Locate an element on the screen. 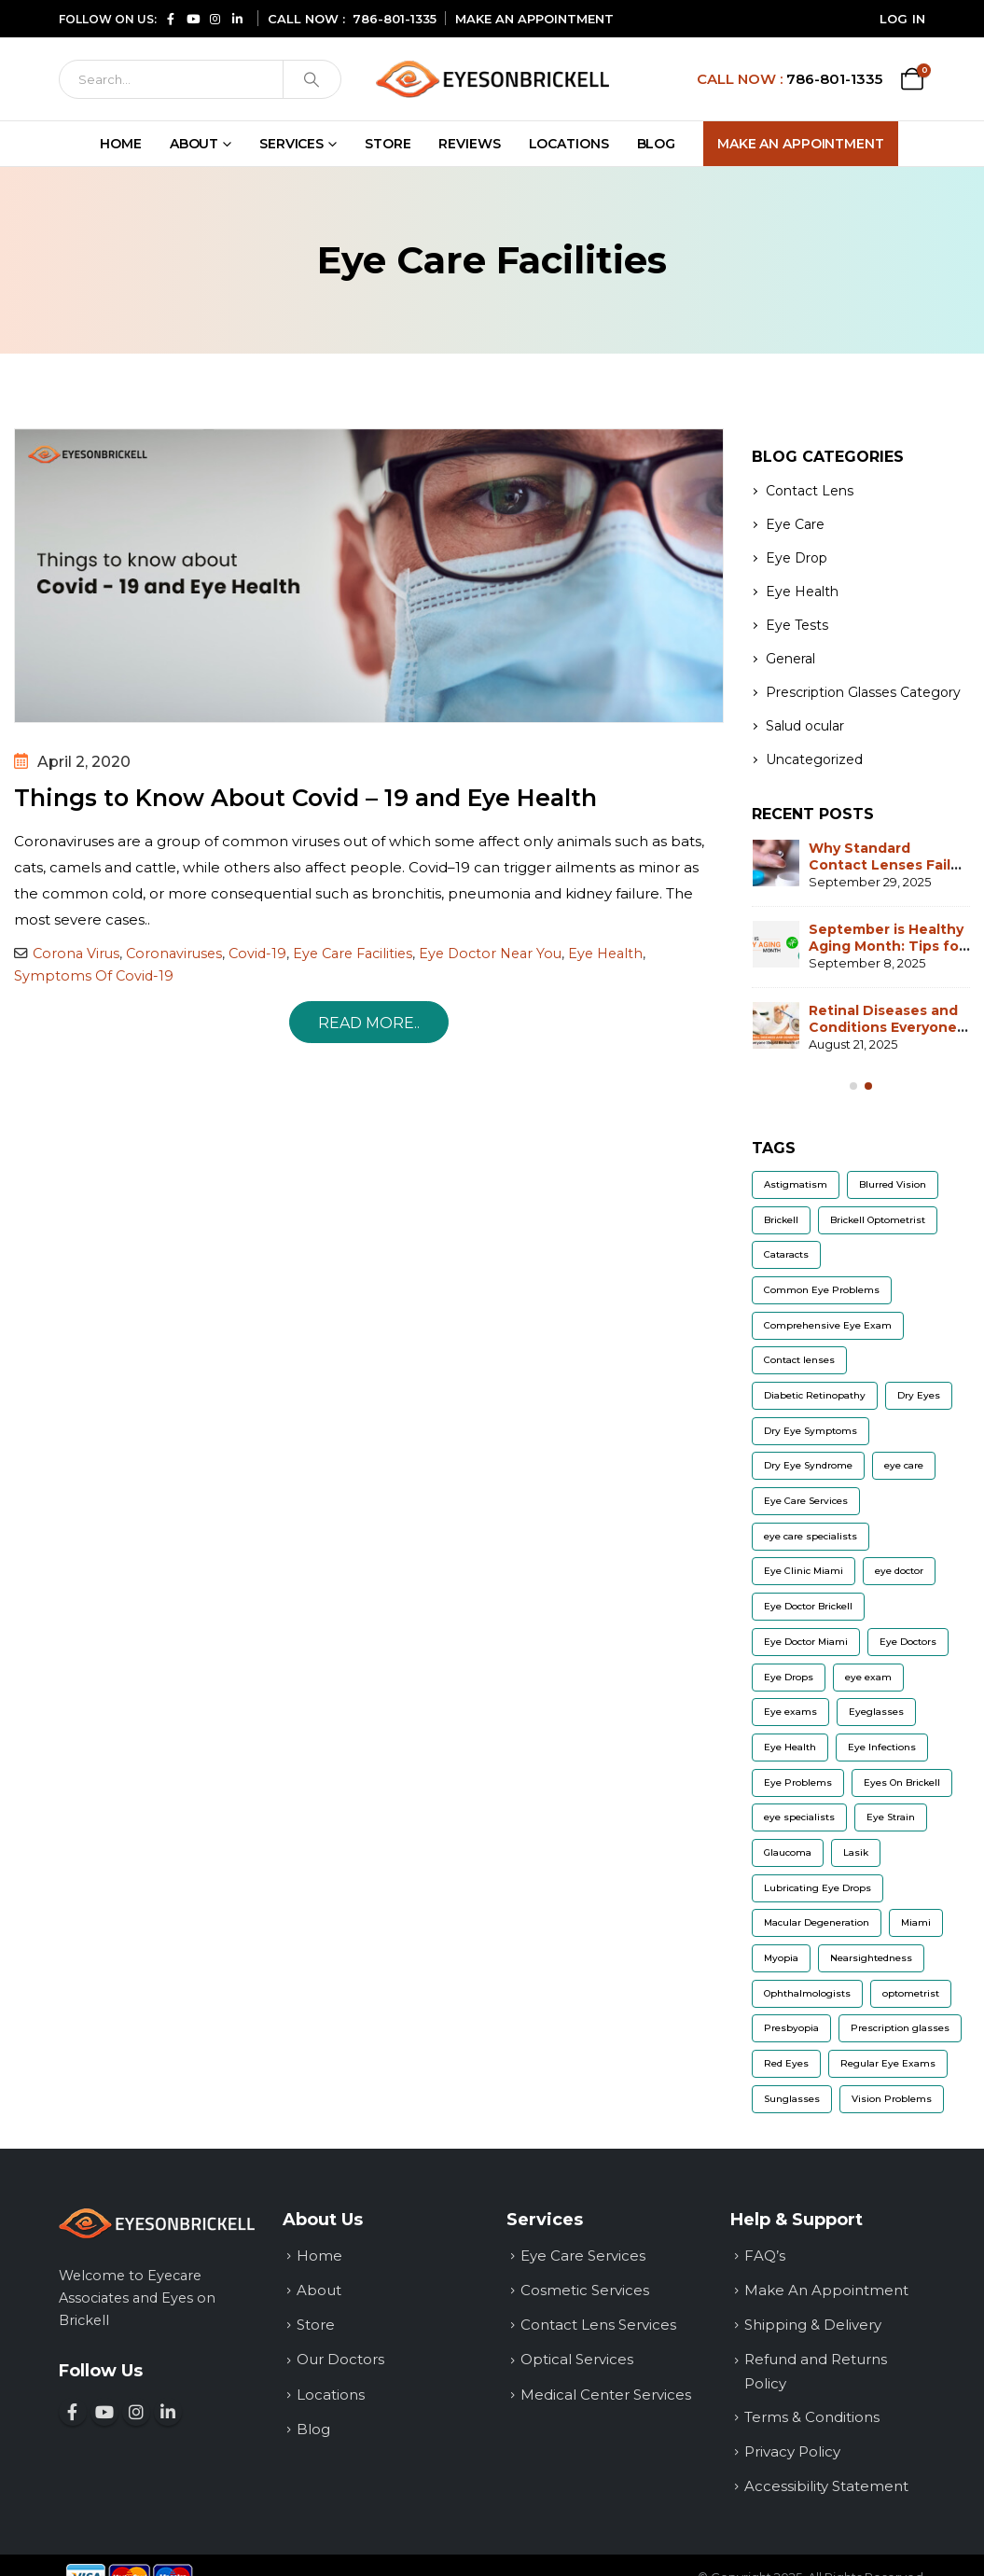 The width and height of the screenshot is (984, 2576). Corona Virus [Read more about Corona Virus] is located at coordinates (76, 953).